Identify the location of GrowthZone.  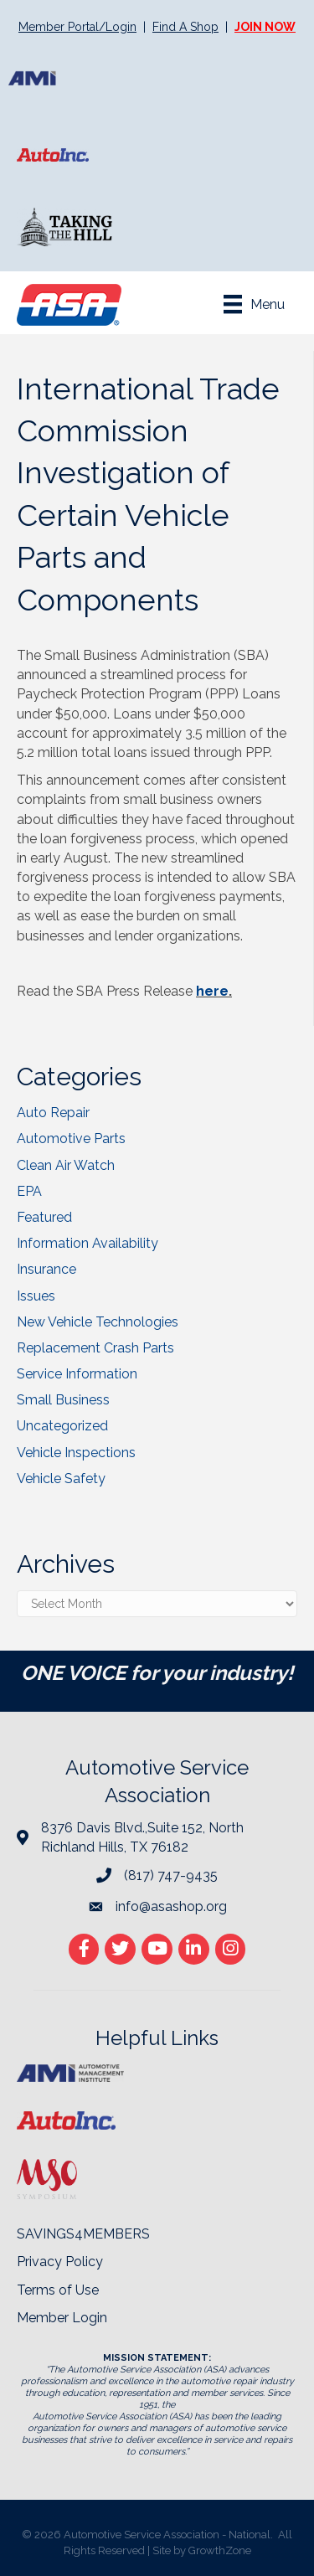
(219, 2550).